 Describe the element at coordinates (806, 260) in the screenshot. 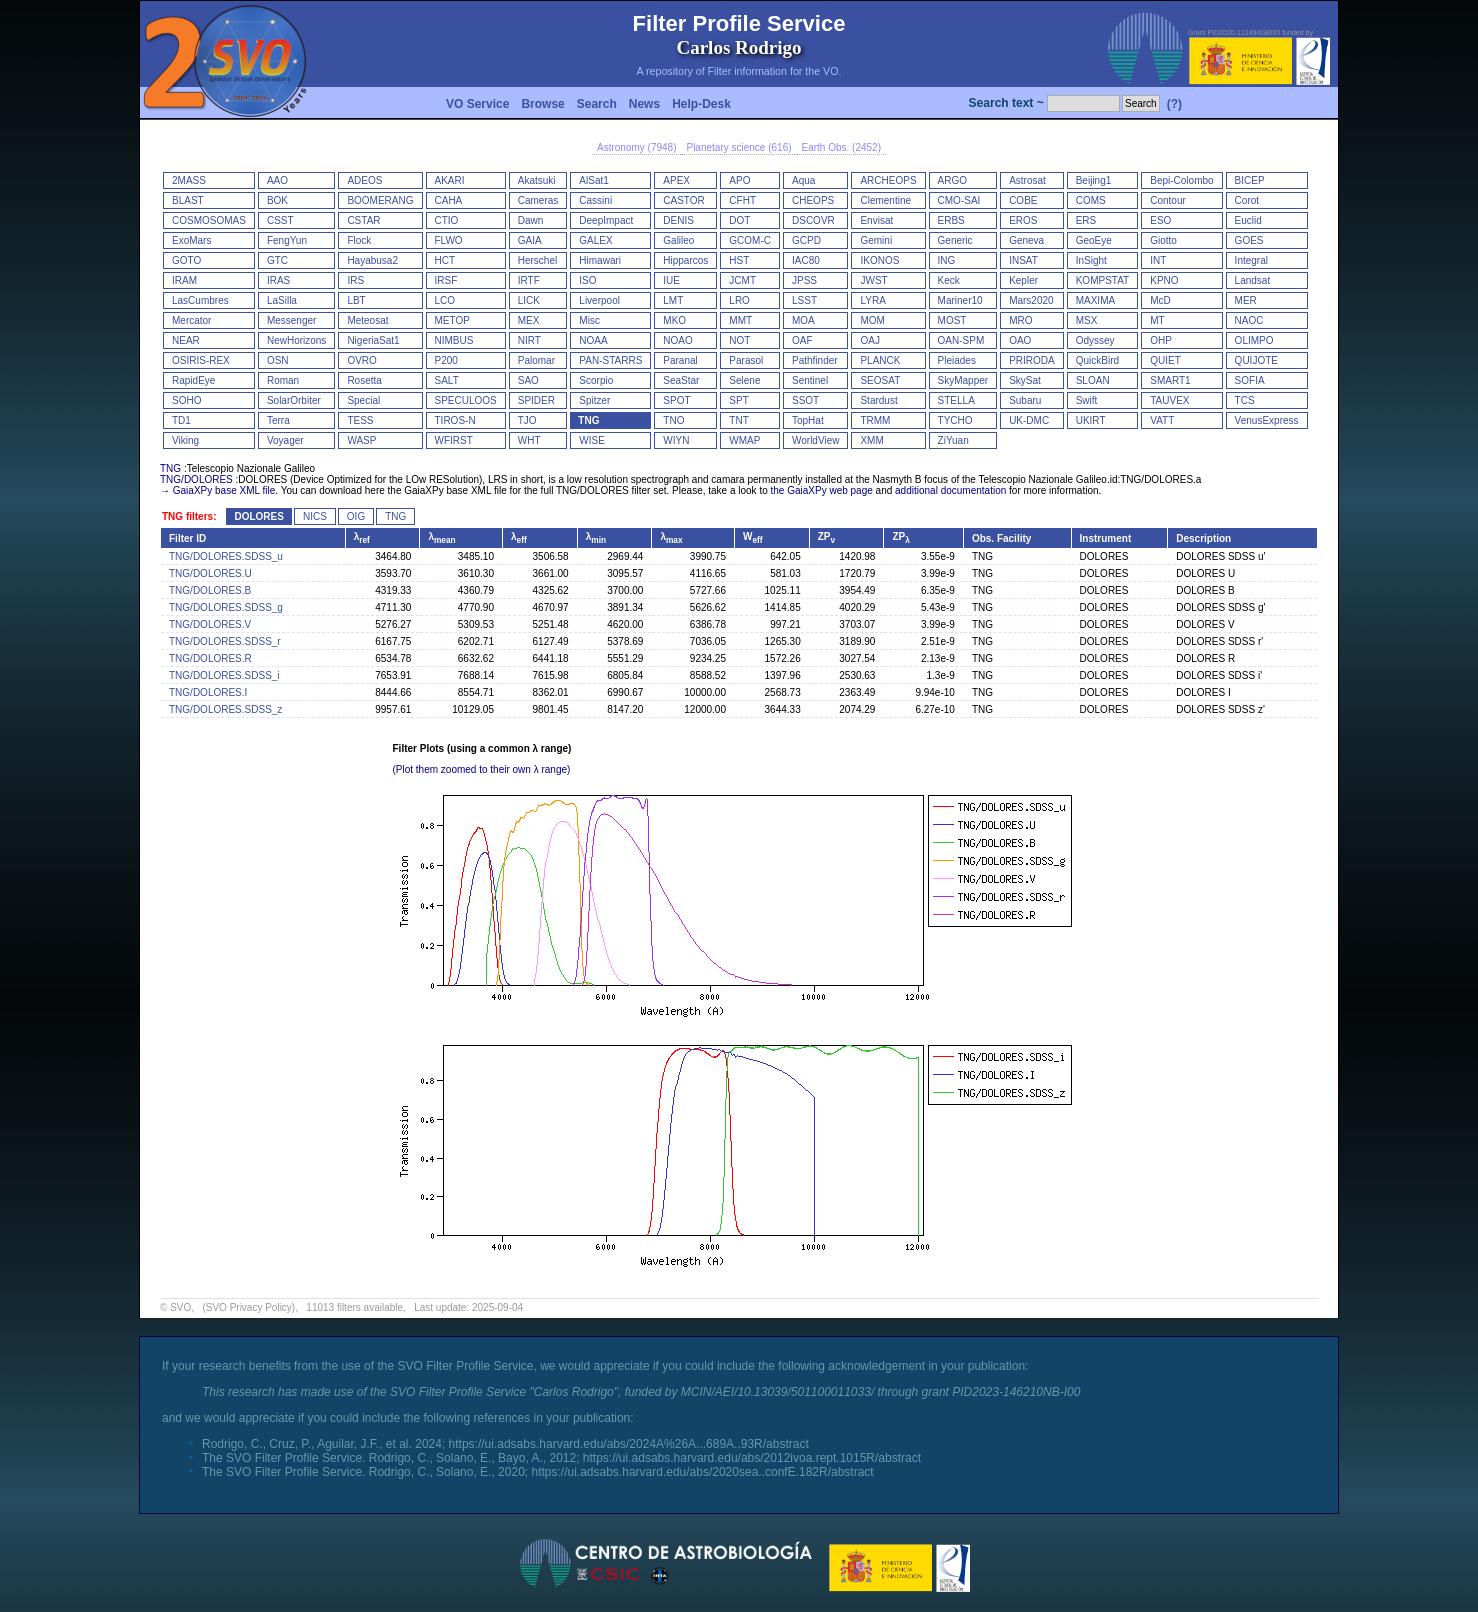

I see `IAC80` at that location.